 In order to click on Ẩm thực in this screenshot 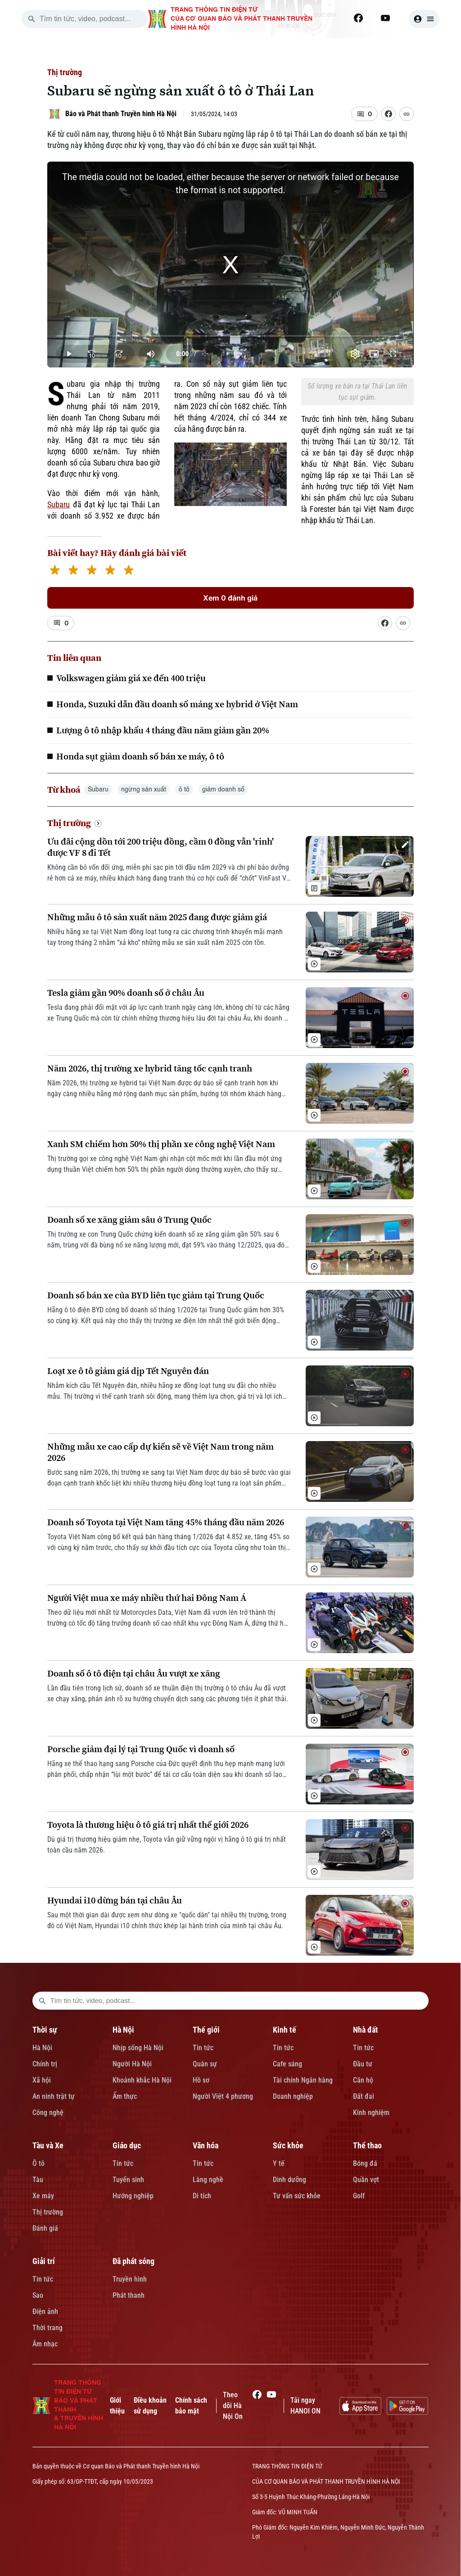, I will do `click(125, 2096)`.